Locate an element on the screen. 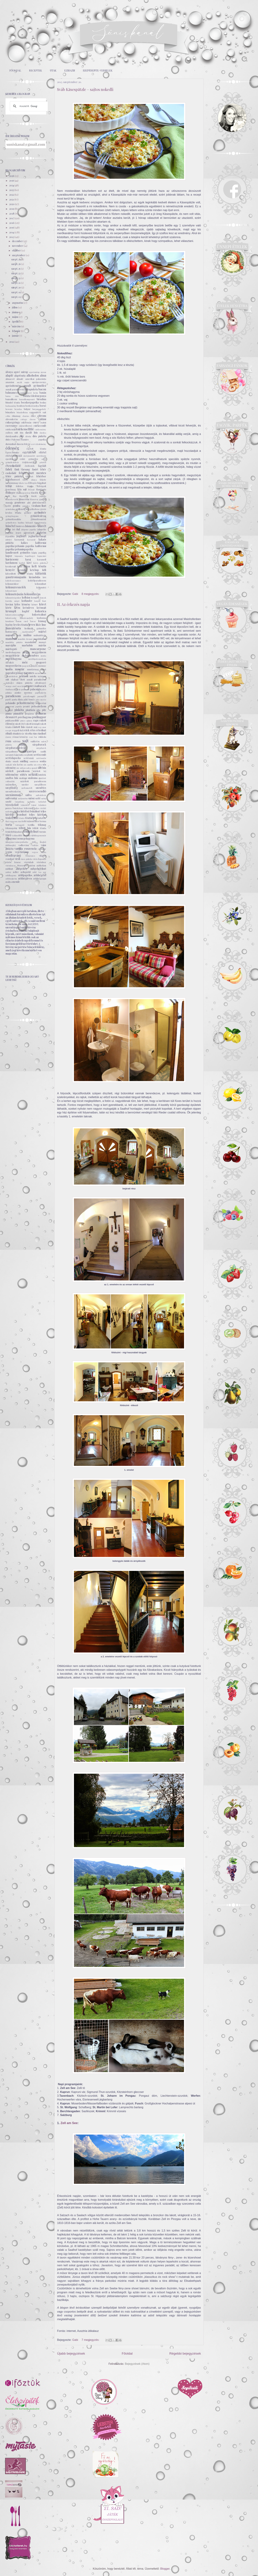  szept. 21 is located at coordinates (16, 282).